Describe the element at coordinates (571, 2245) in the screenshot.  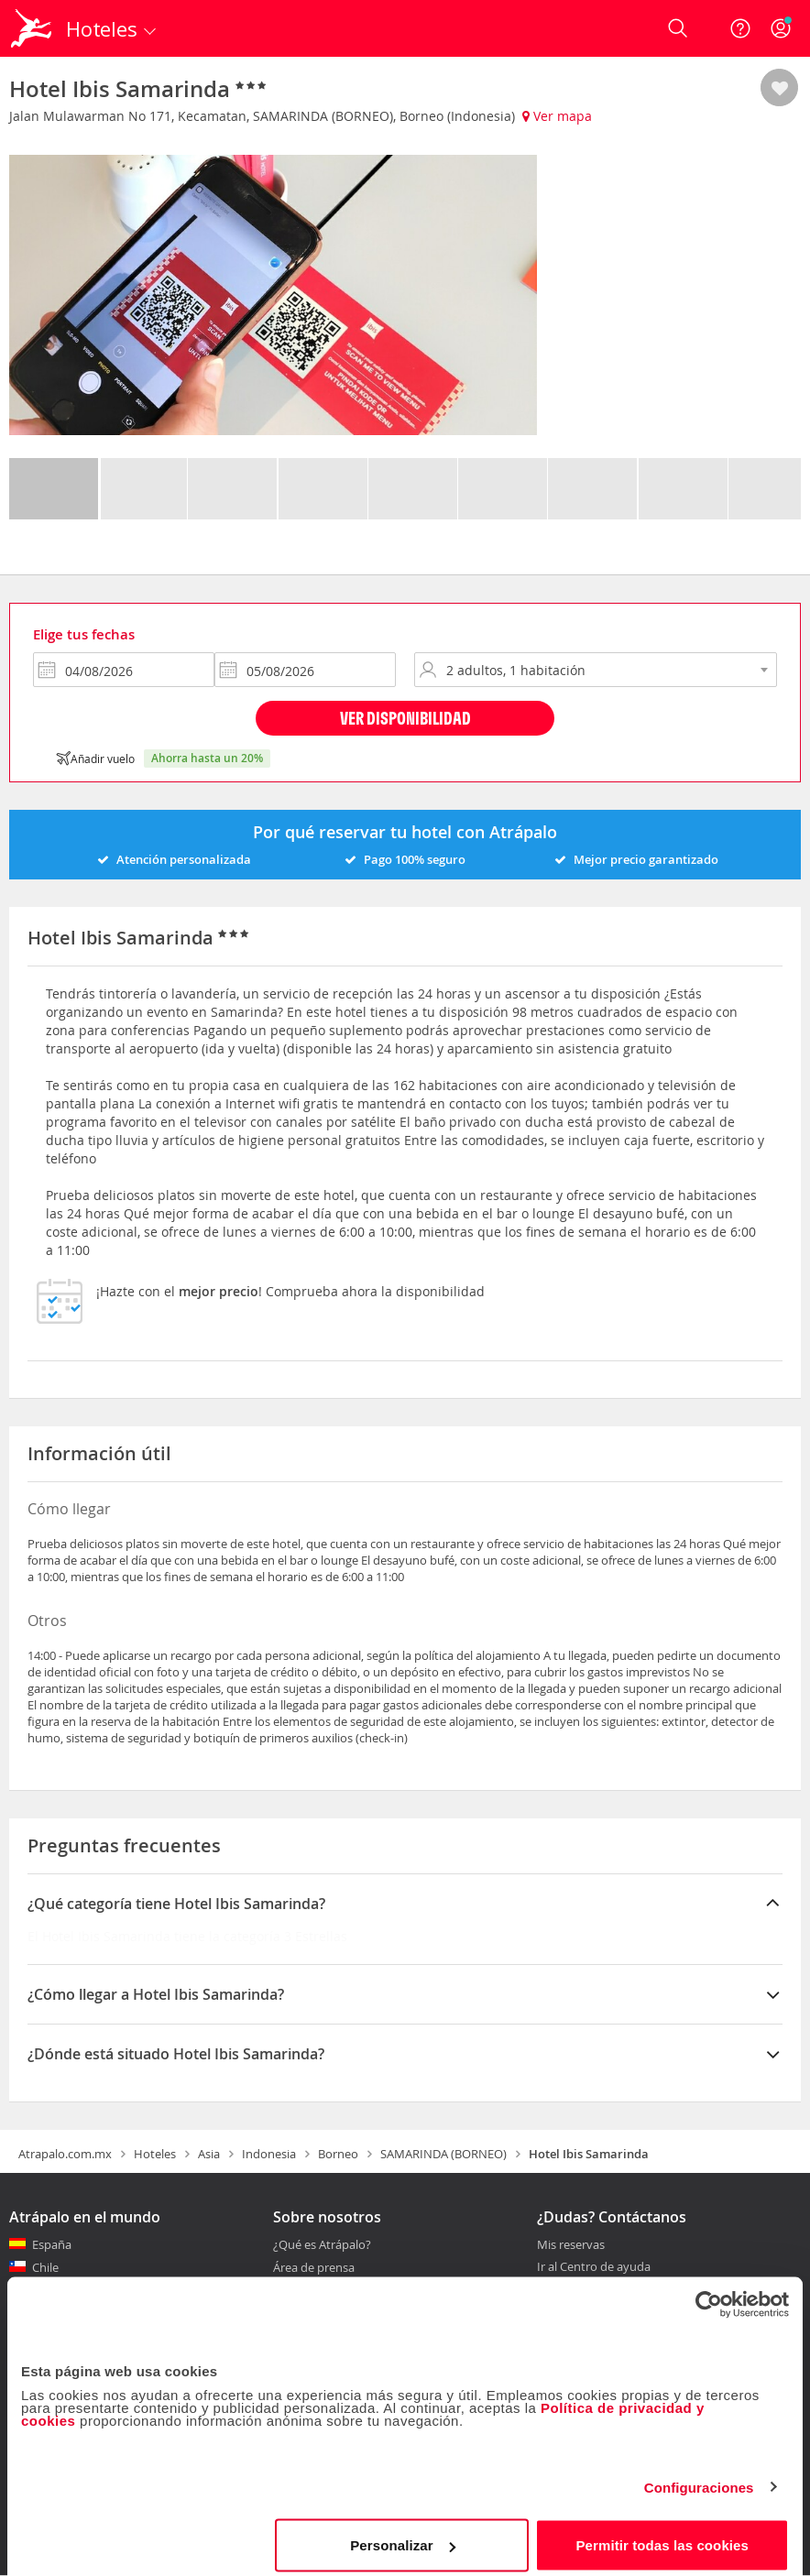
I see `Mis reservas` at that location.